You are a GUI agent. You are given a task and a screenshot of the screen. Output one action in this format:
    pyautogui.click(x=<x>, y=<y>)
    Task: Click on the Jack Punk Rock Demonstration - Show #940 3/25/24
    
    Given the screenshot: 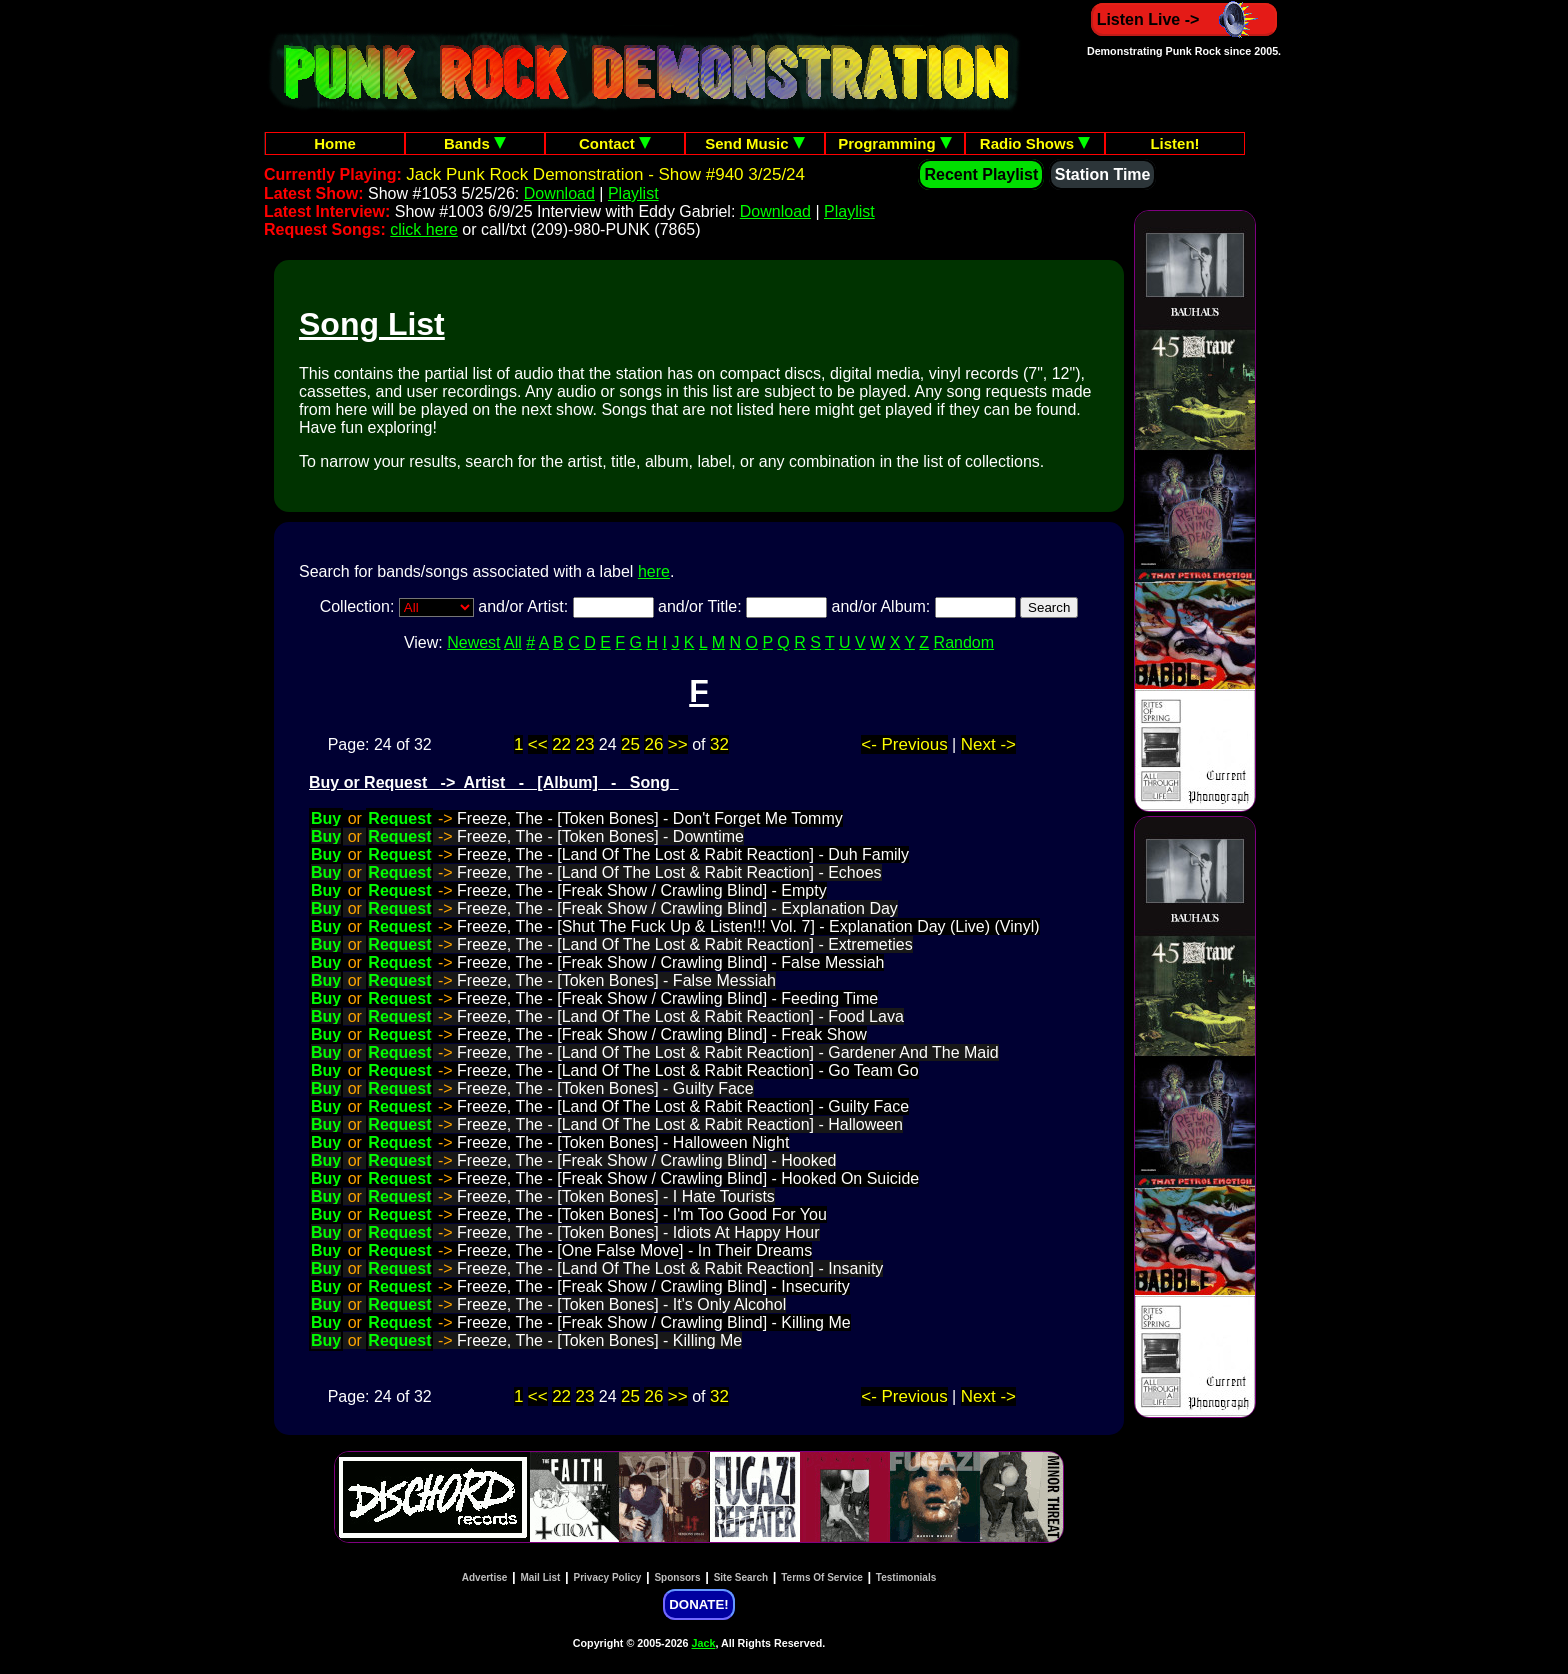 What is the action you would take?
    pyautogui.click(x=605, y=174)
    